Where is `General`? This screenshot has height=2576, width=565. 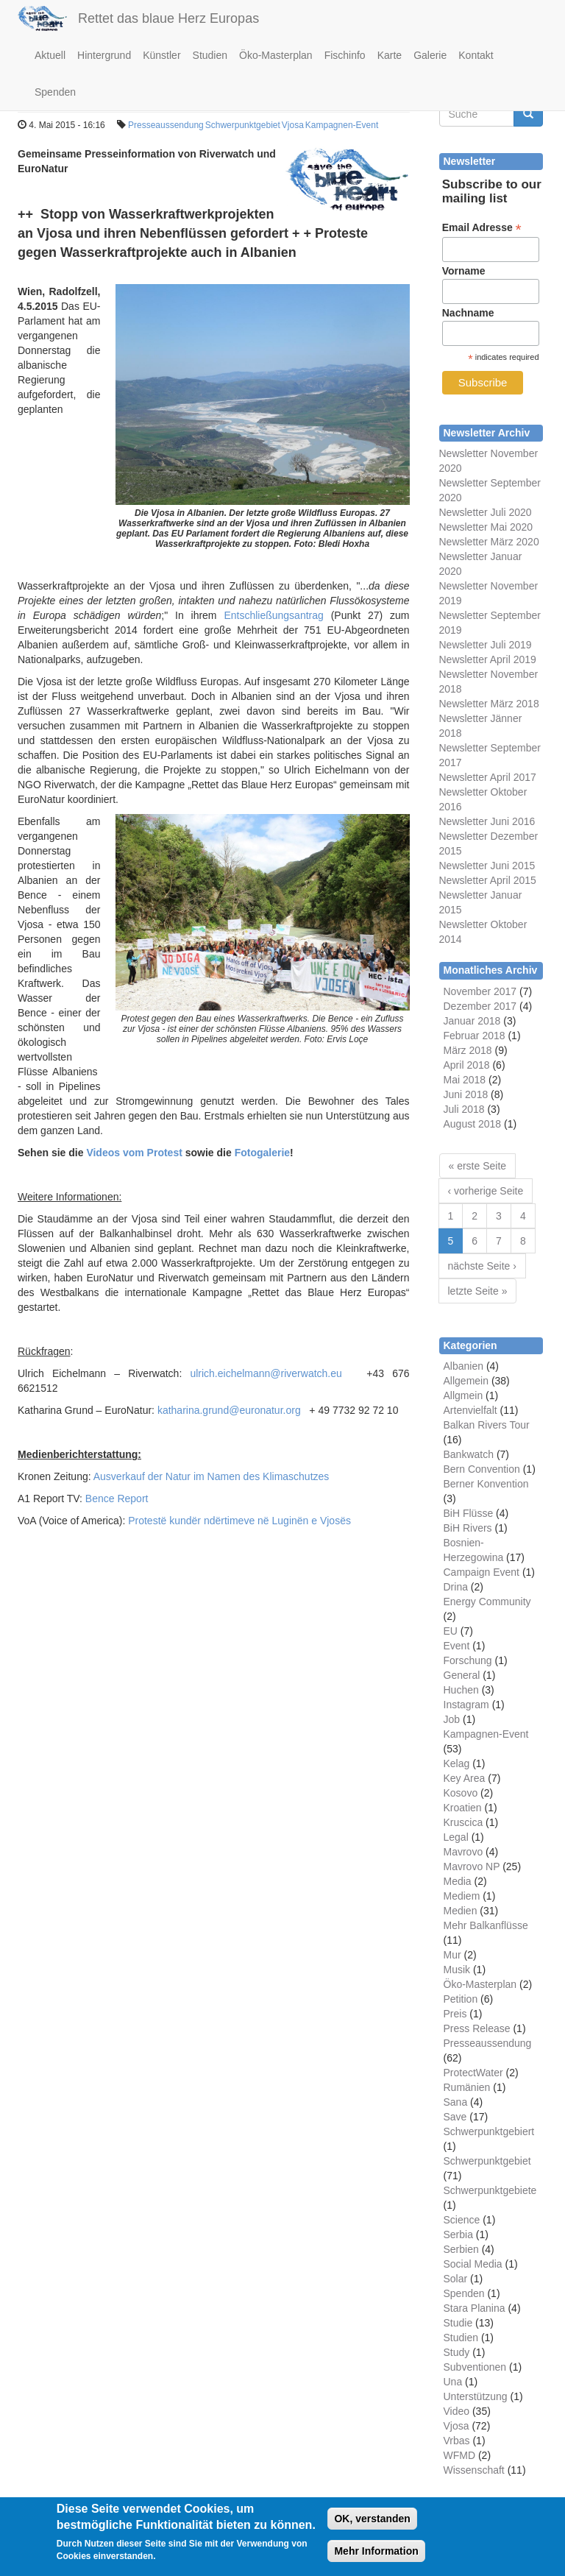
General is located at coordinates (462, 1675).